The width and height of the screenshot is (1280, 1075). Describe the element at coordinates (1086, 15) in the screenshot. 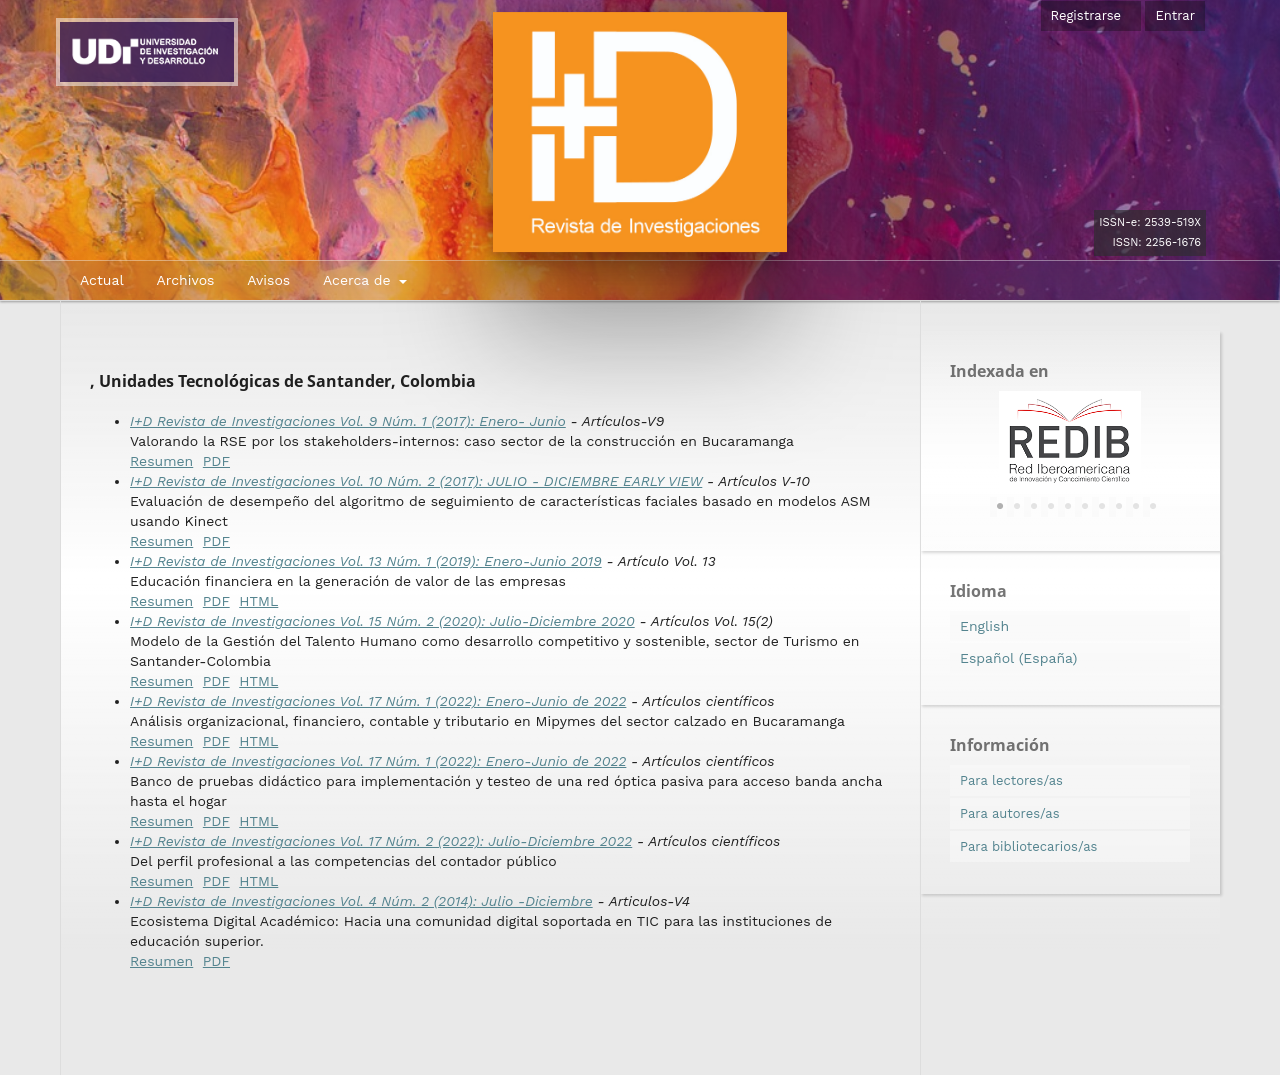

I see `Registrarse` at that location.